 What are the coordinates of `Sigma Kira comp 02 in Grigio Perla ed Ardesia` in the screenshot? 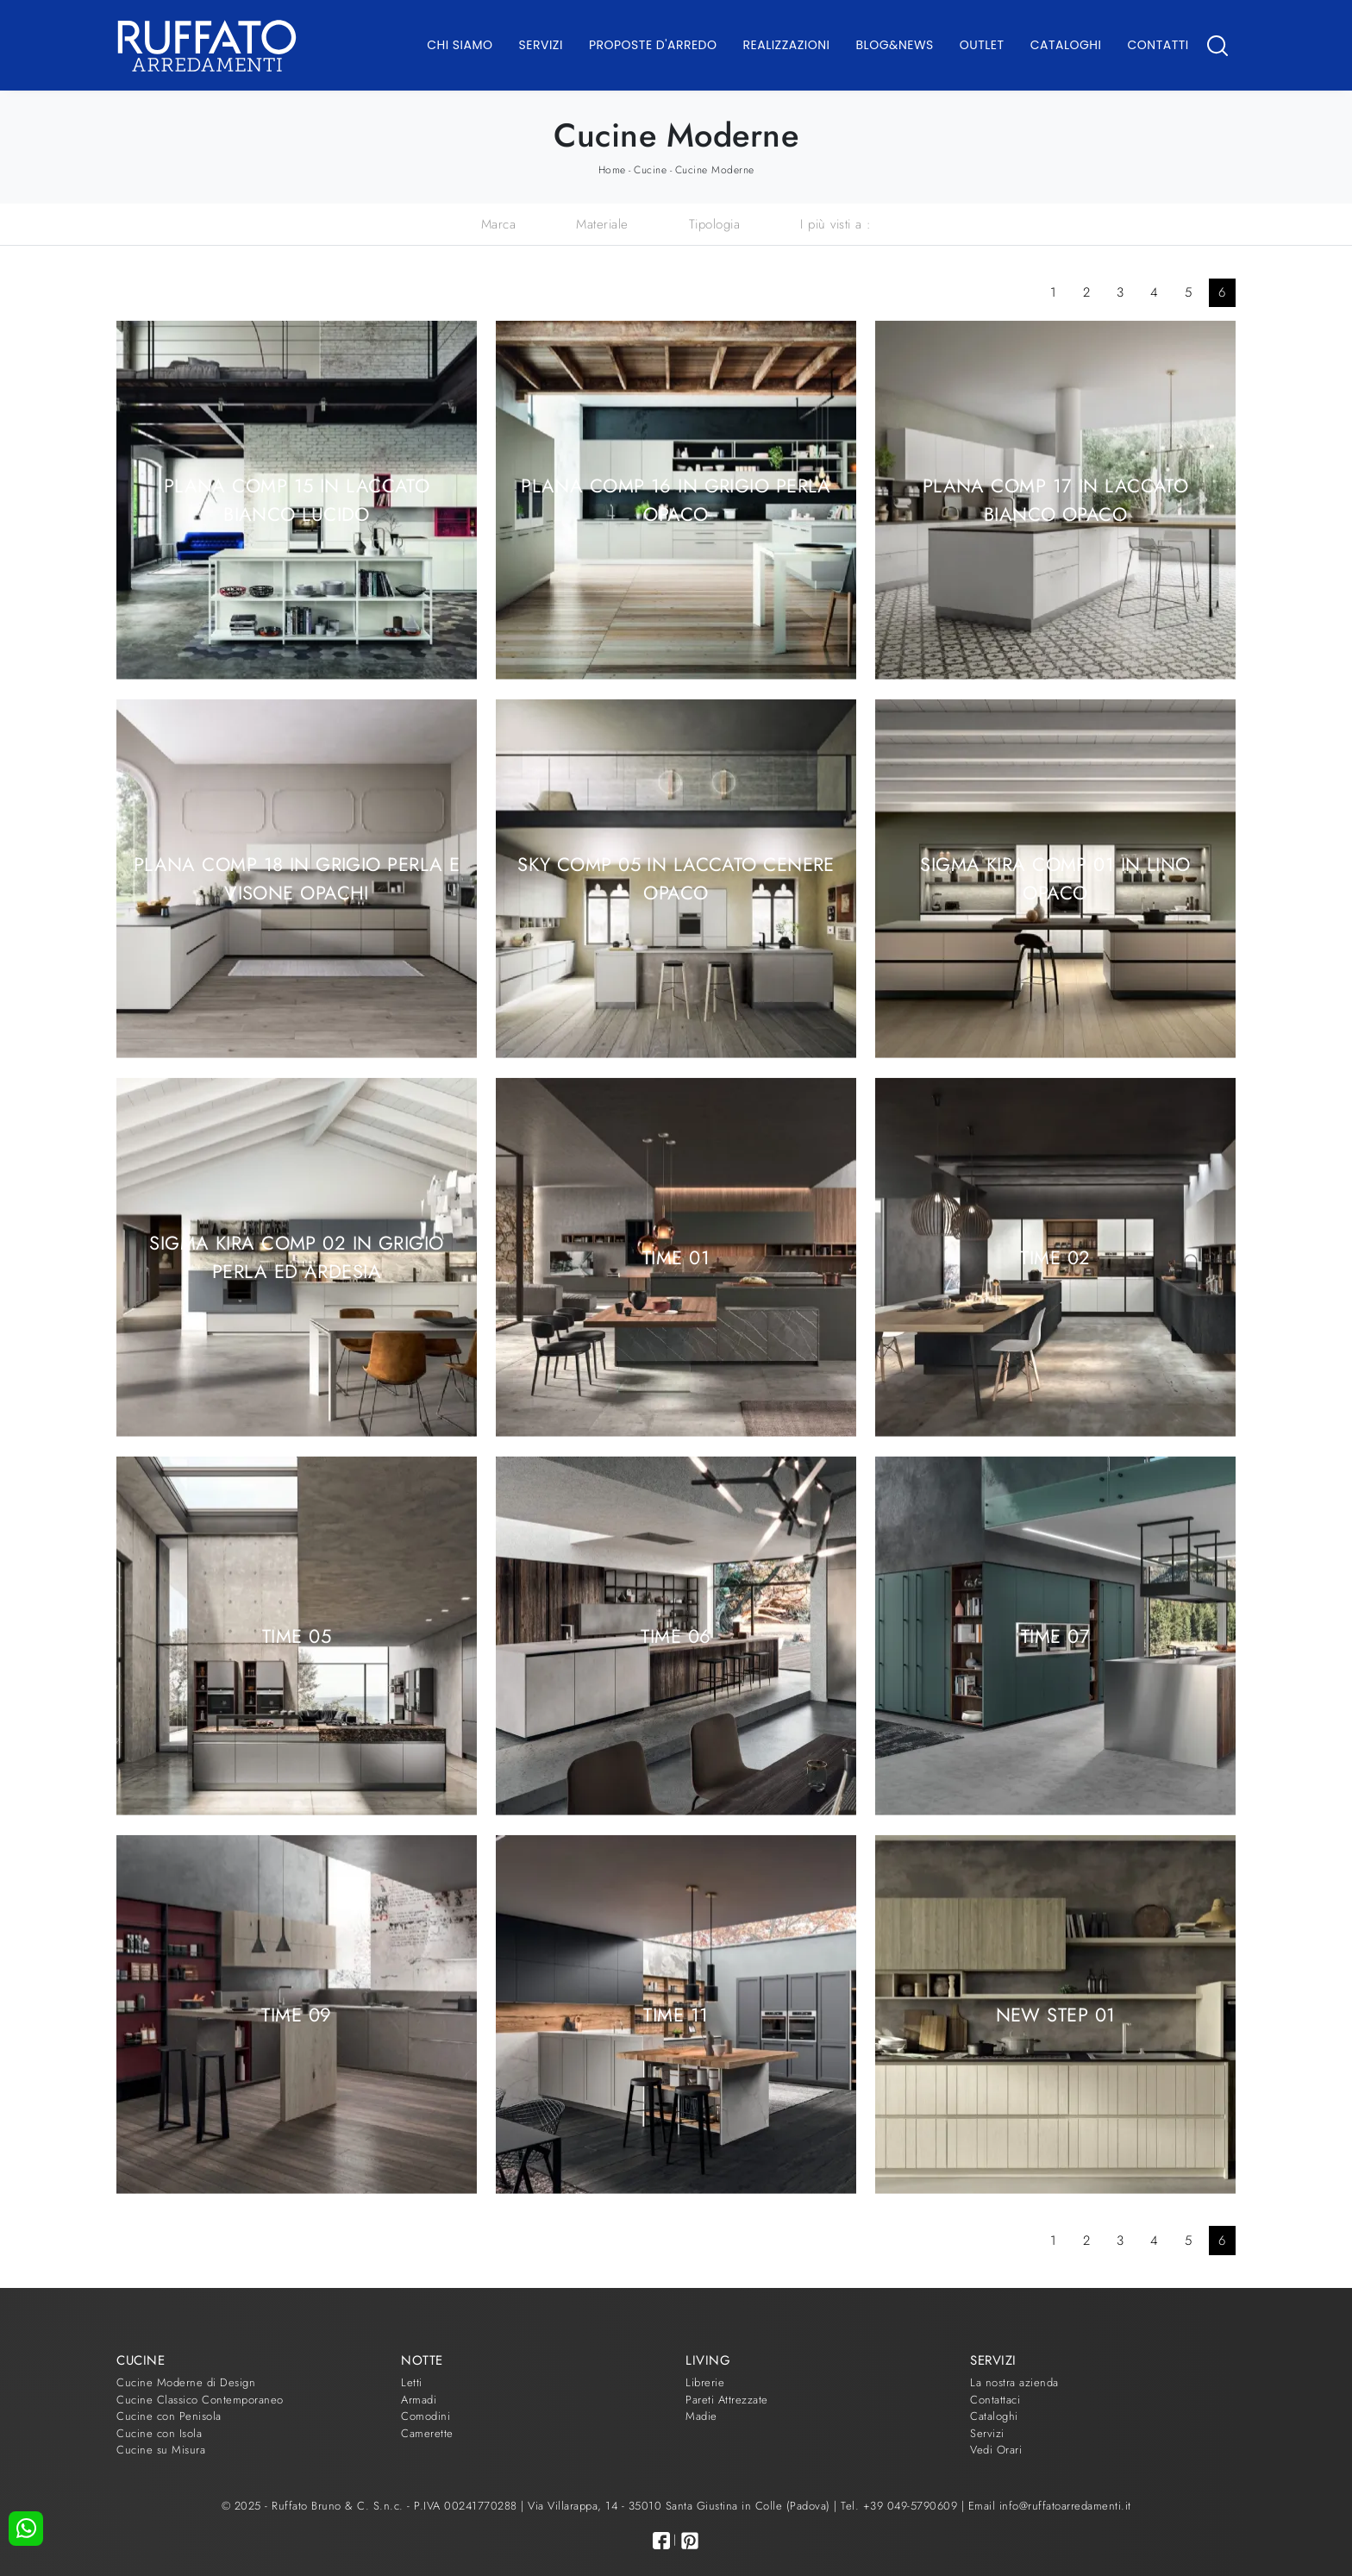 It's located at (296, 1257).